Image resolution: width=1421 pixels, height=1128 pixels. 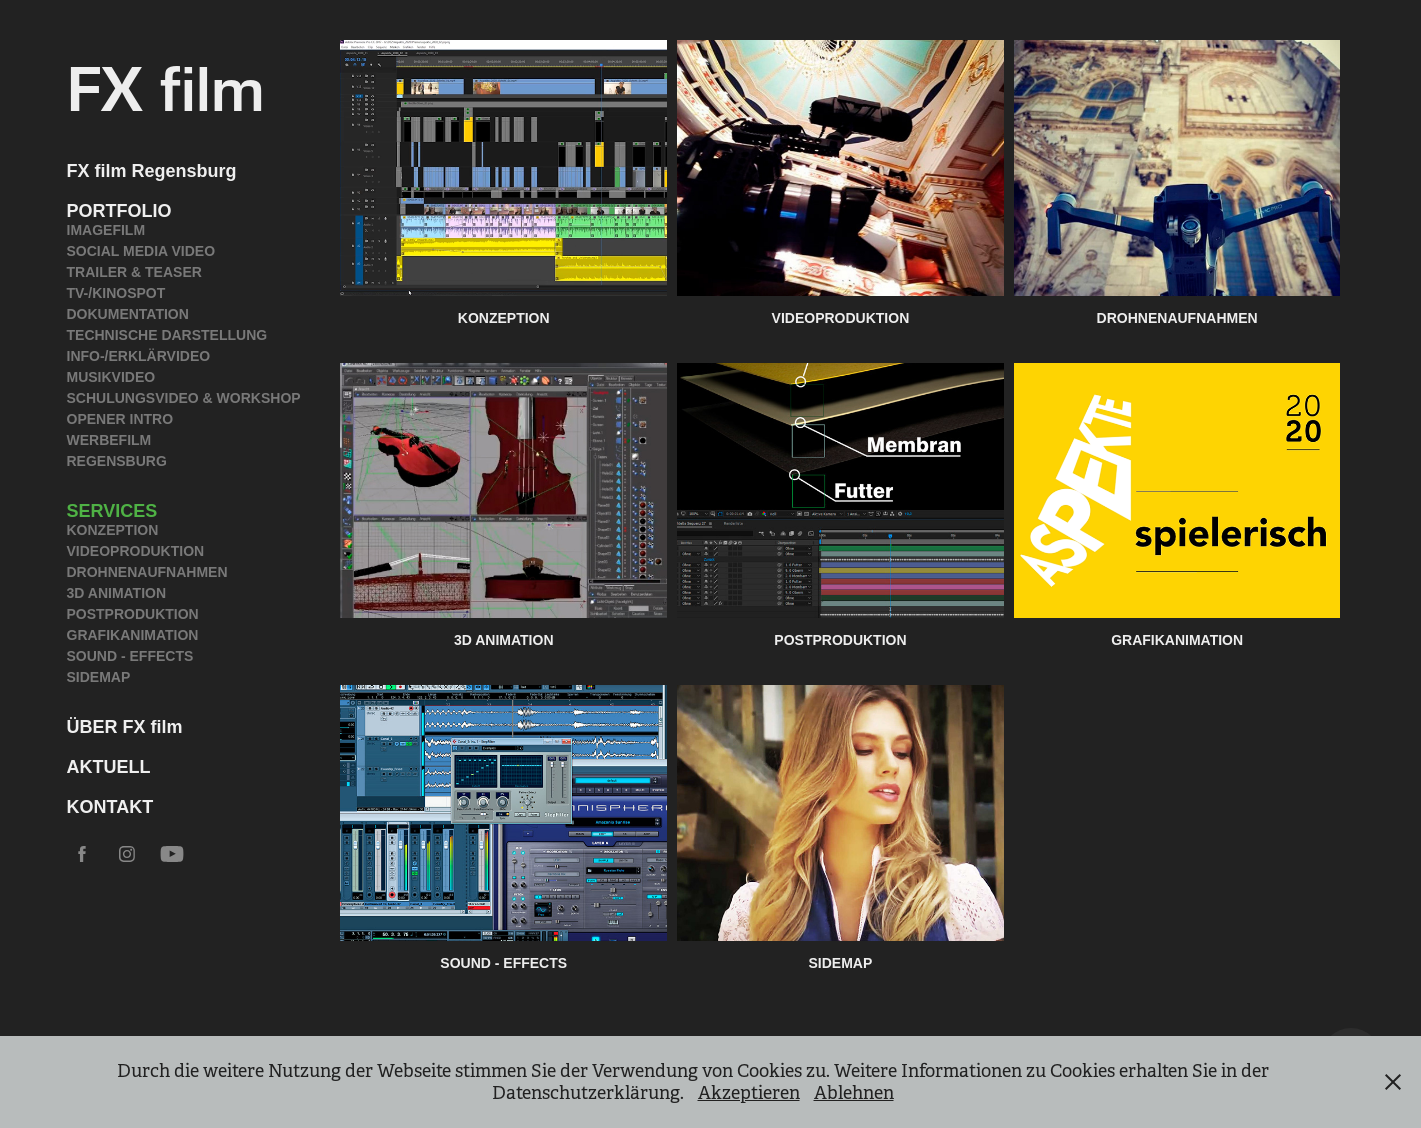 I want to click on PORTFOLIO, so click(x=119, y=211).